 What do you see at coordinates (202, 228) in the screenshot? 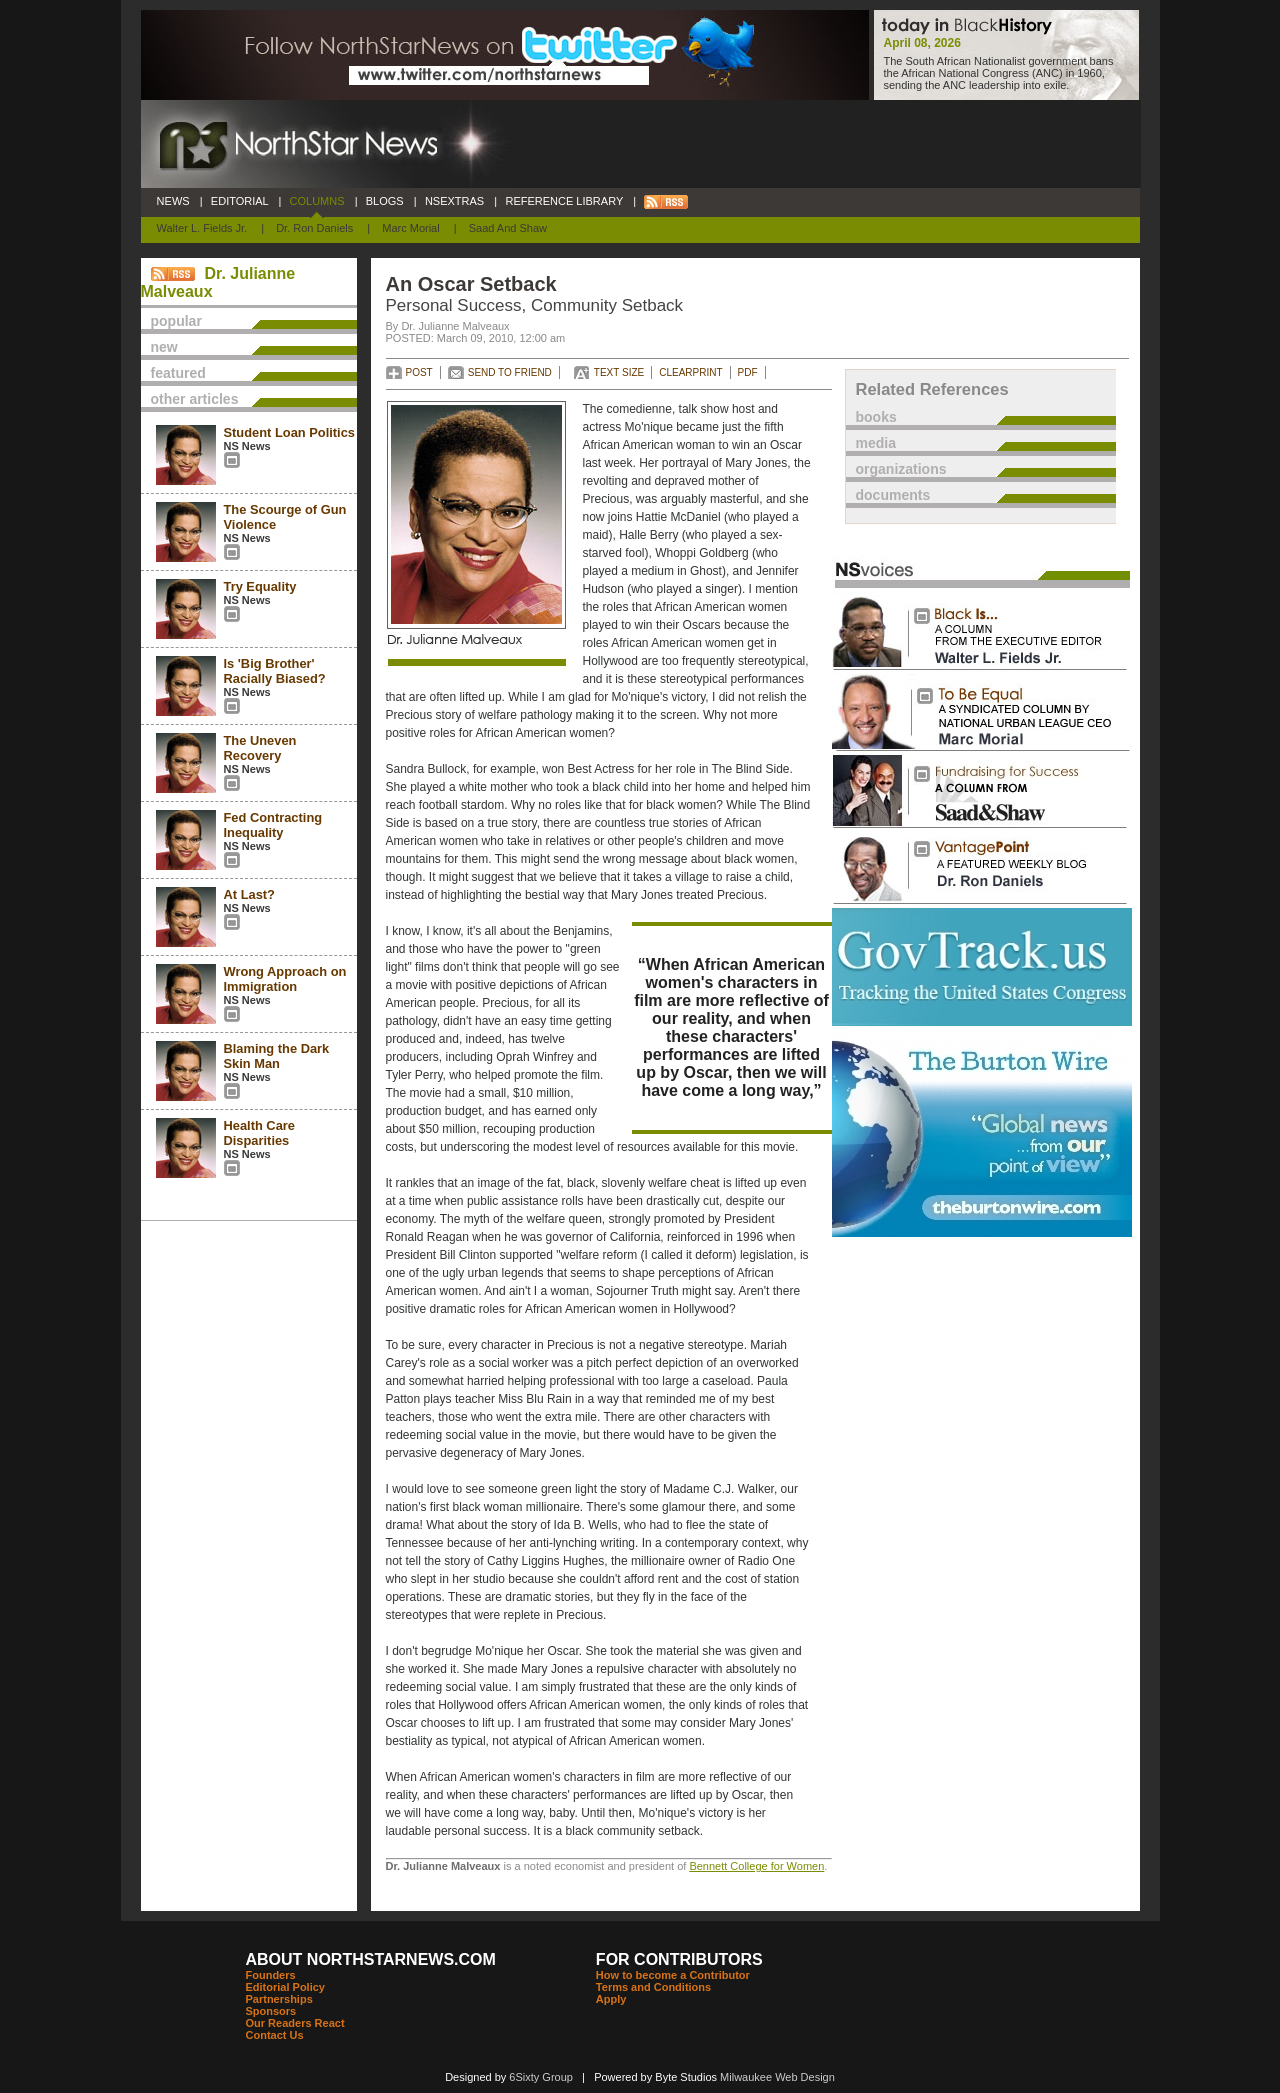
I see `Walter L. Fields Jr.` at bounding box center [202, 228].